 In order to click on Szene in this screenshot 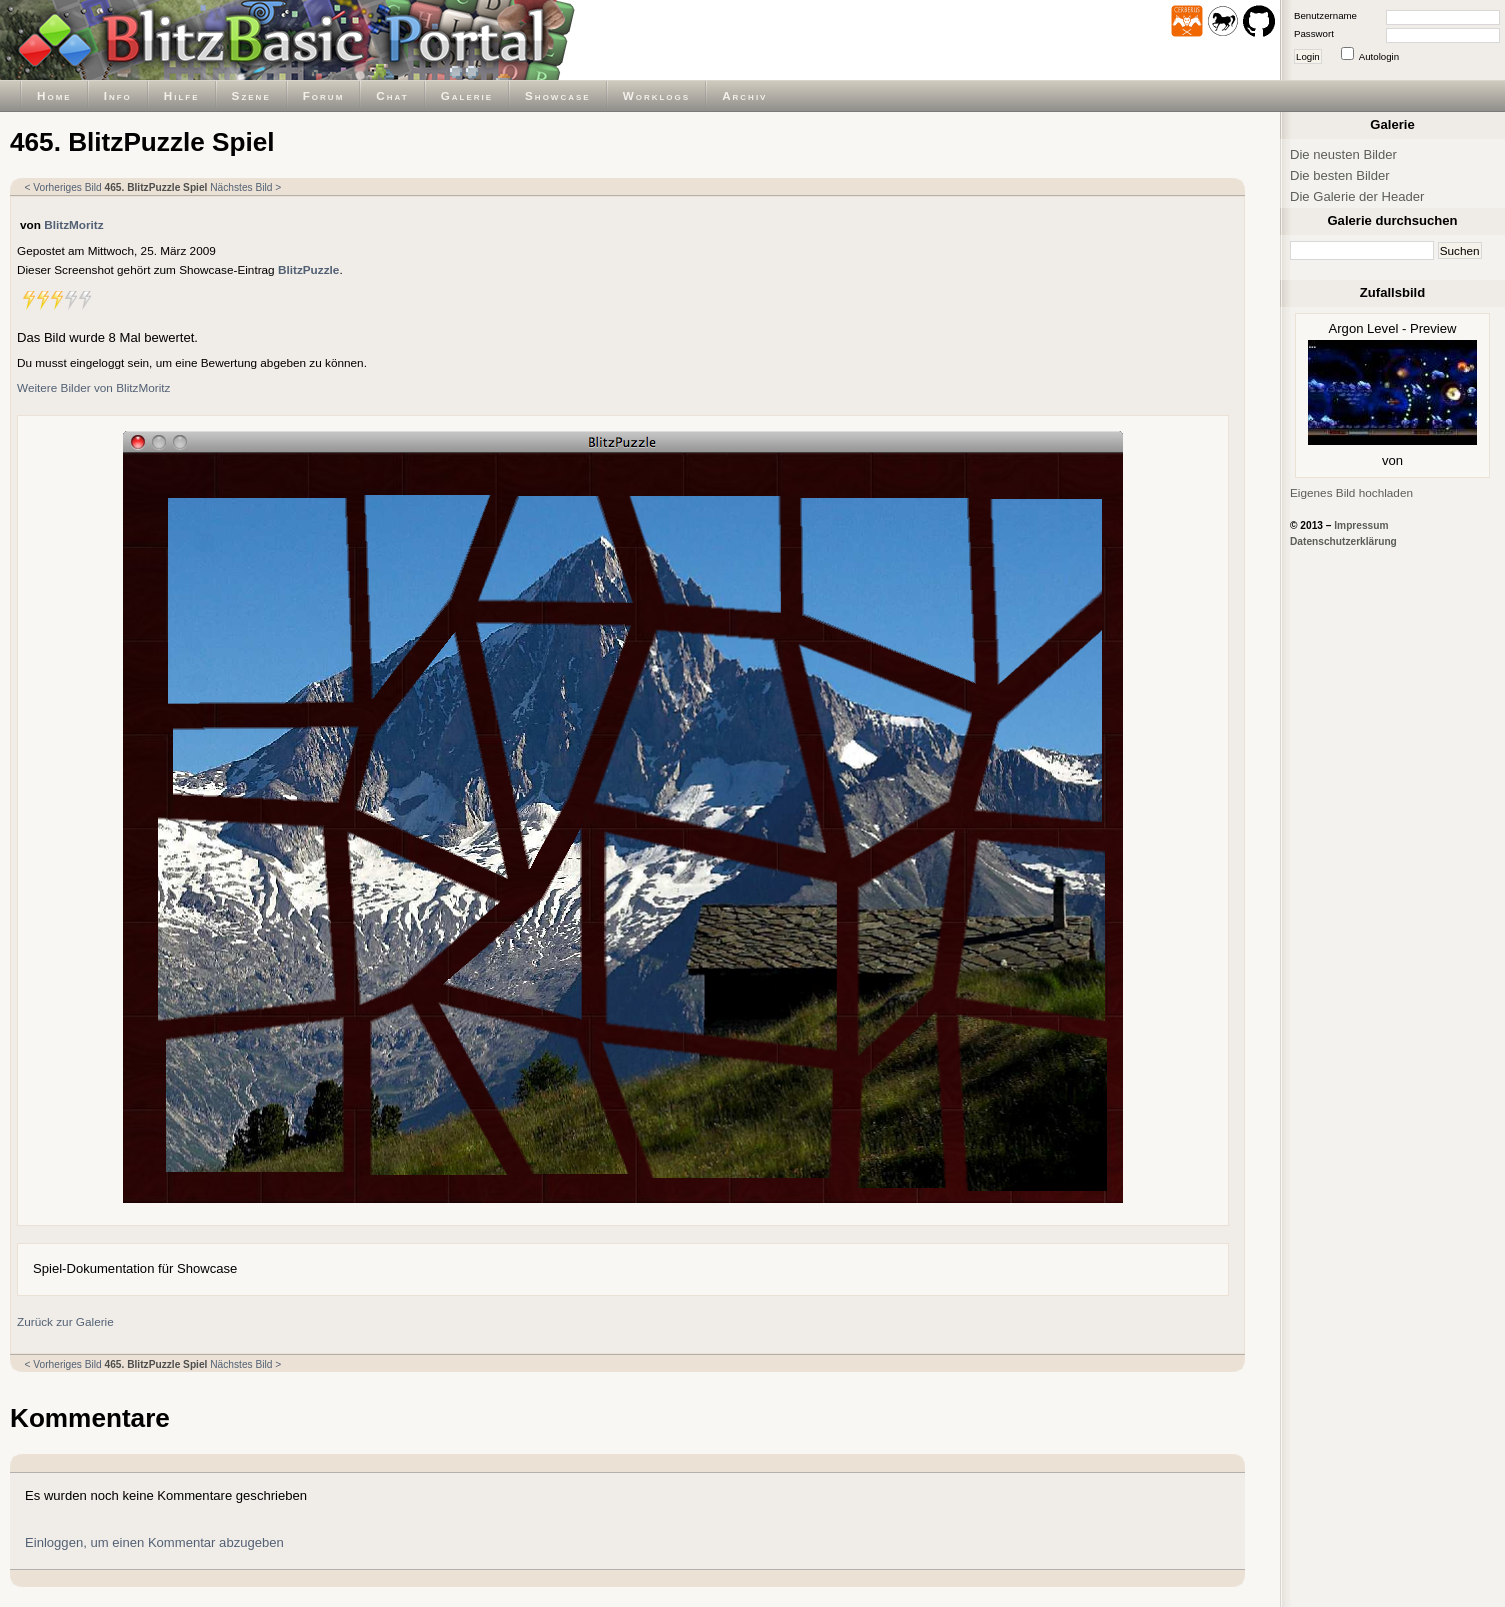, I will do `click(251, 95)`.